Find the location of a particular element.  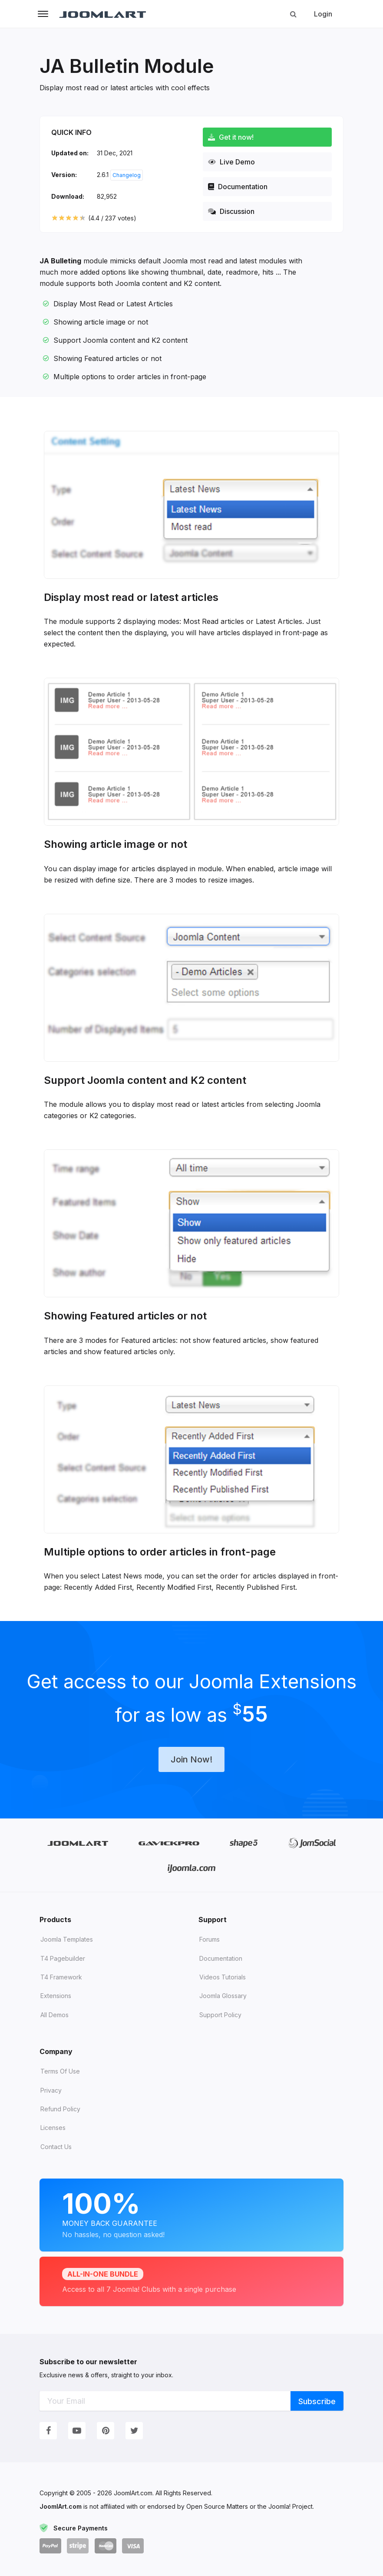

Forums is located at coordinates (209, 1939).